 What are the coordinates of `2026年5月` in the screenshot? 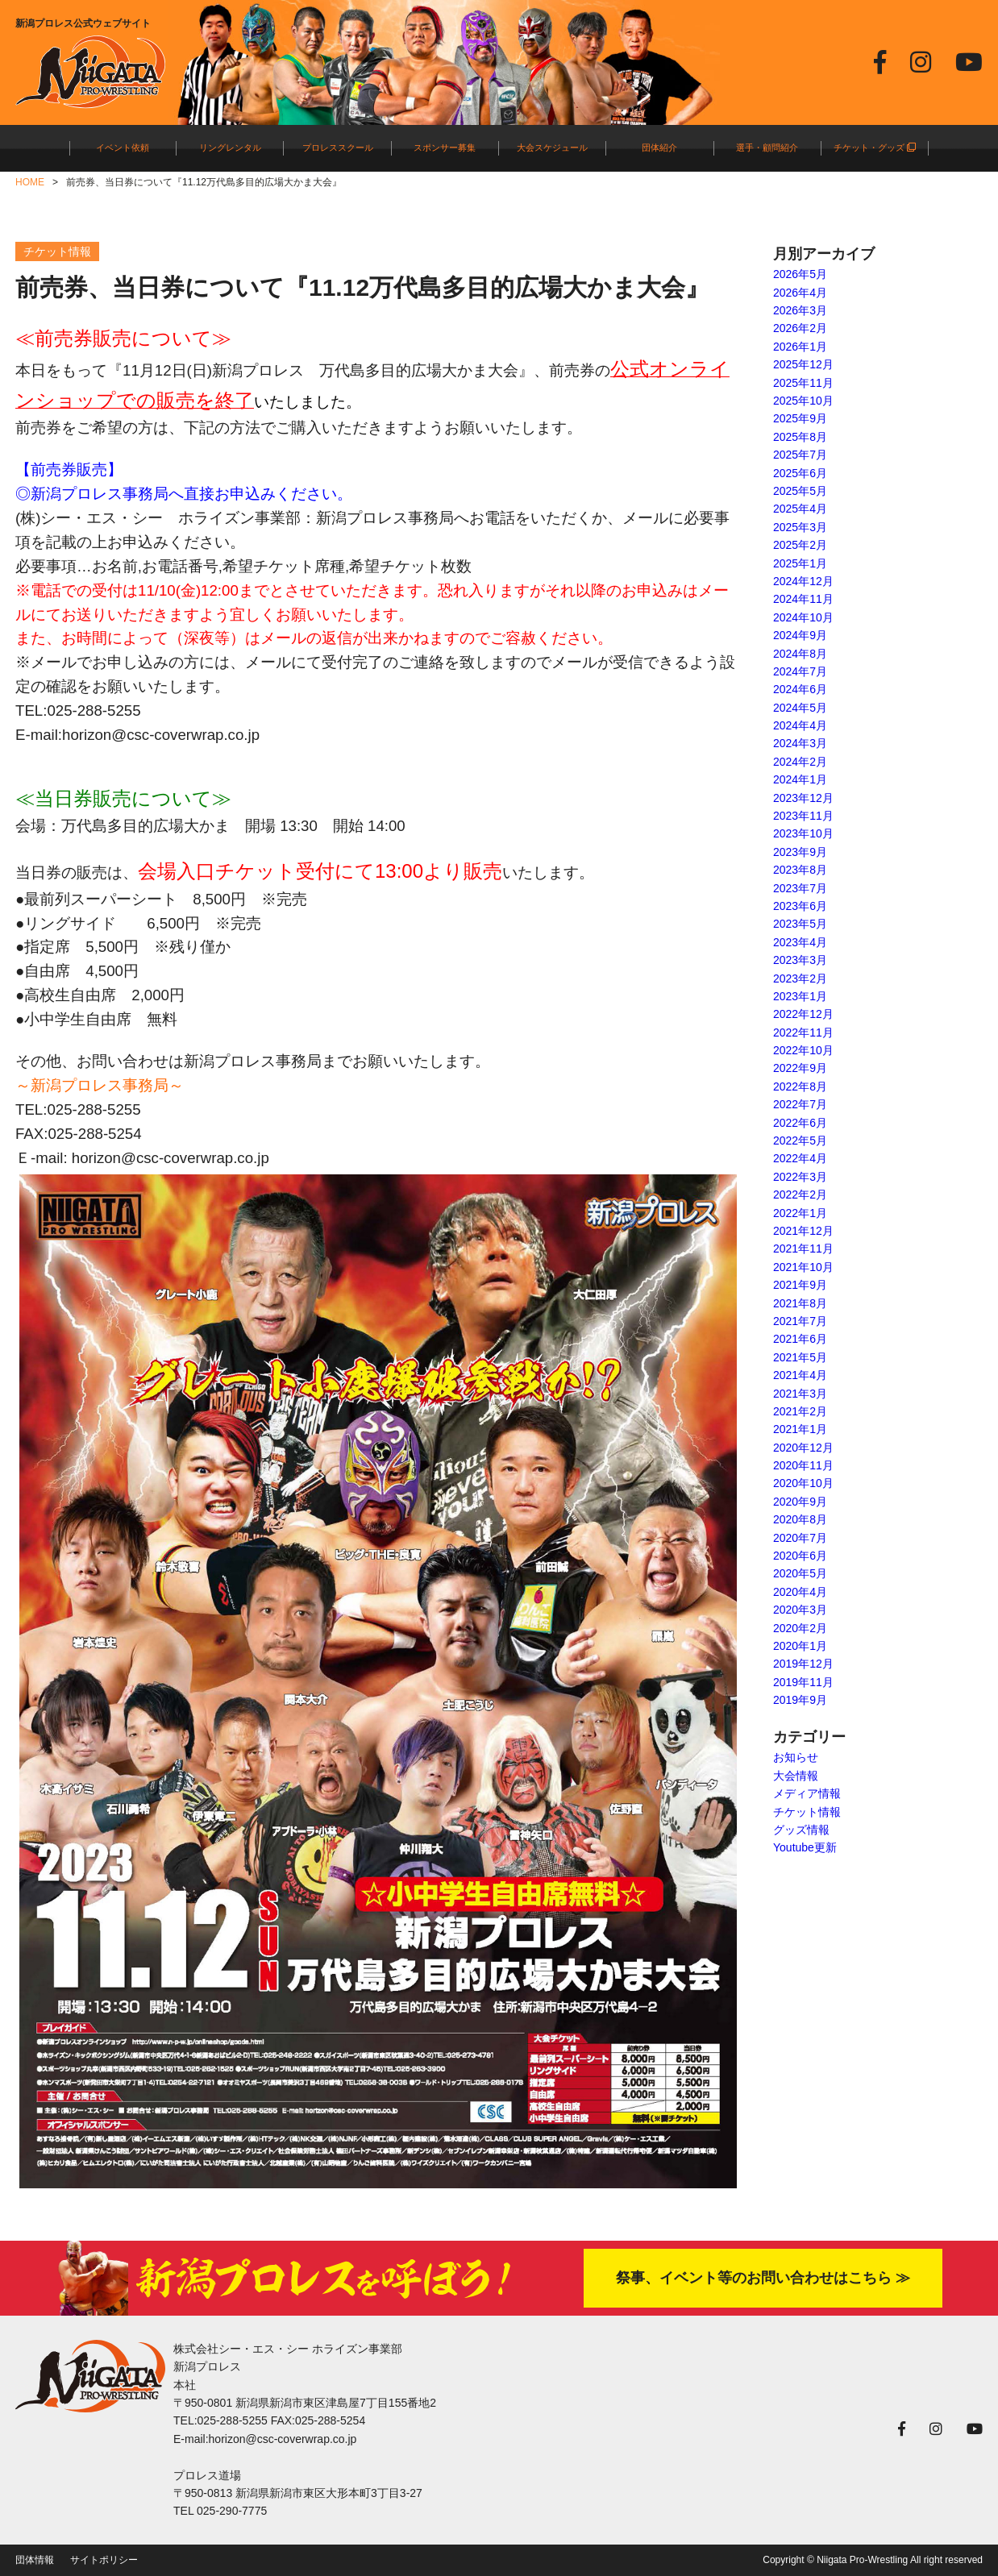 It's located at (800, 274).